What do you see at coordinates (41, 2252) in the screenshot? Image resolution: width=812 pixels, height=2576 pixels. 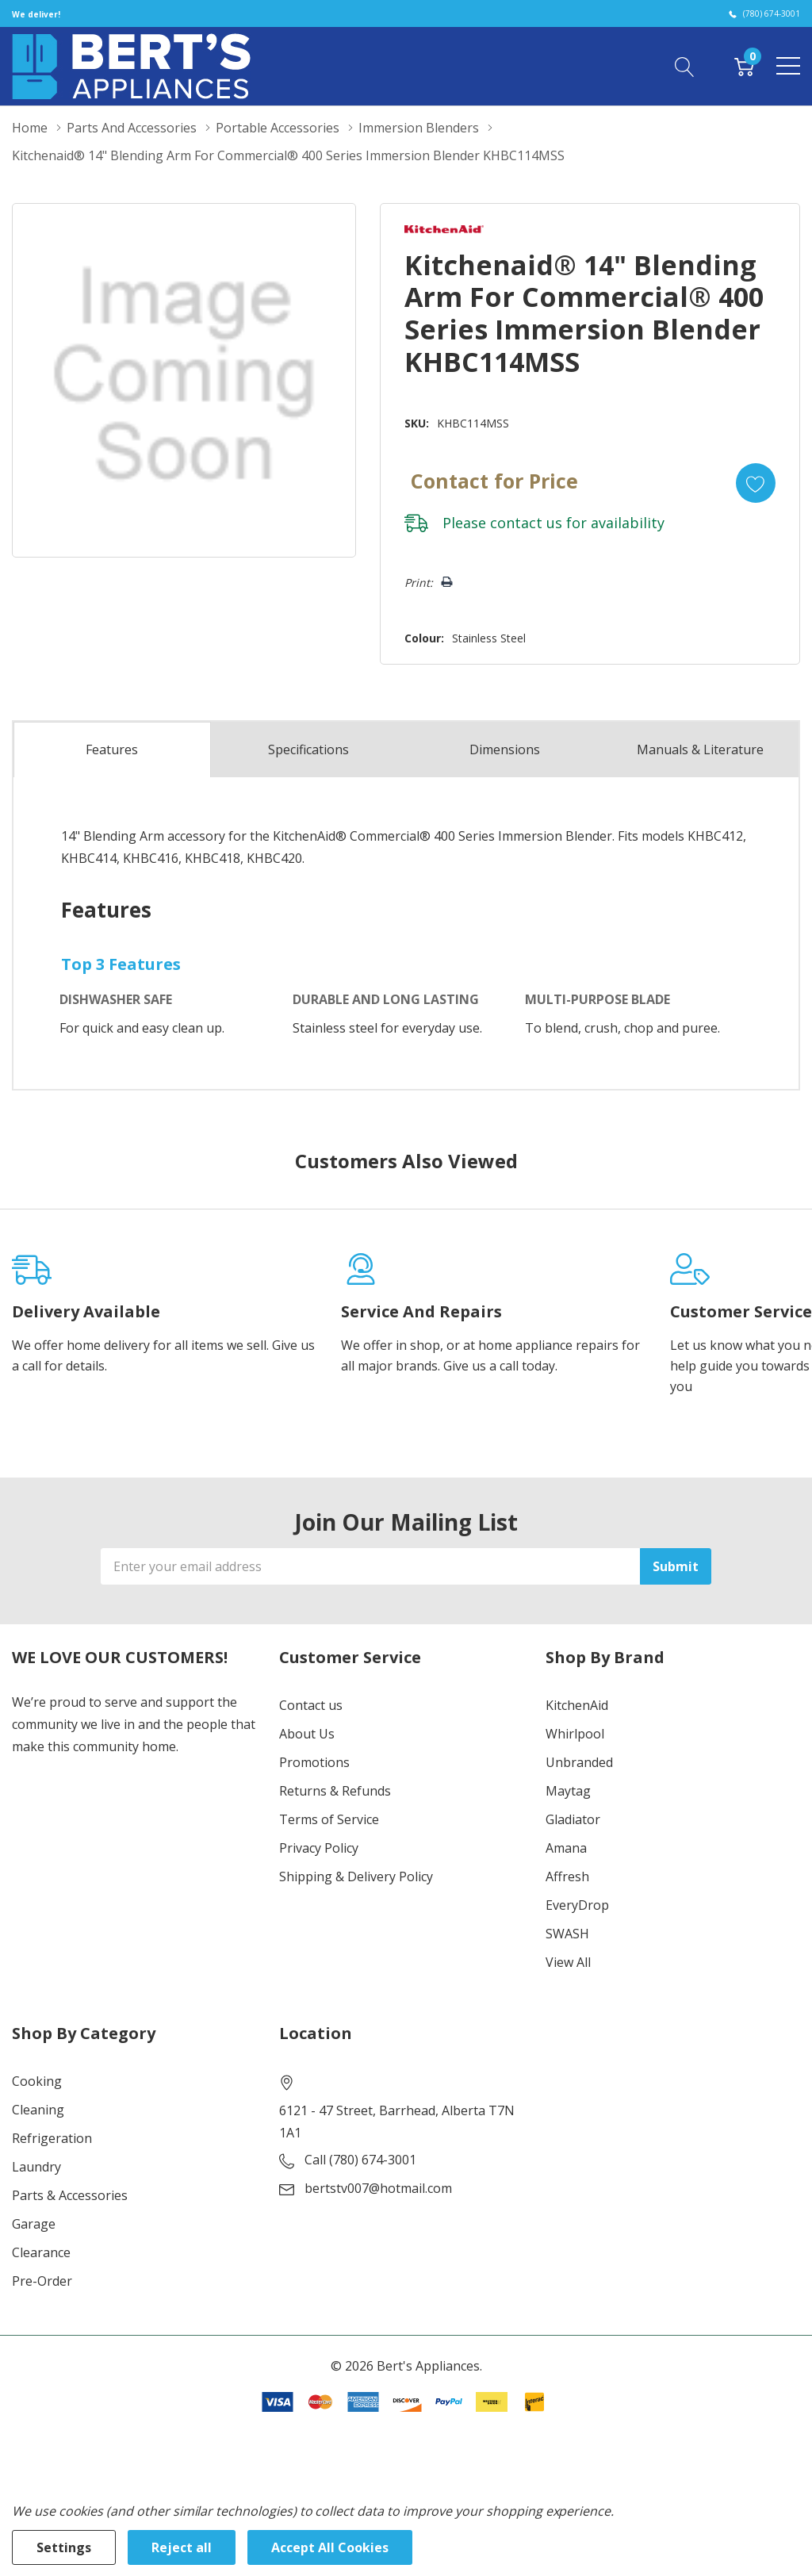 I see `Clearance` at bounding box center [41, 2252].